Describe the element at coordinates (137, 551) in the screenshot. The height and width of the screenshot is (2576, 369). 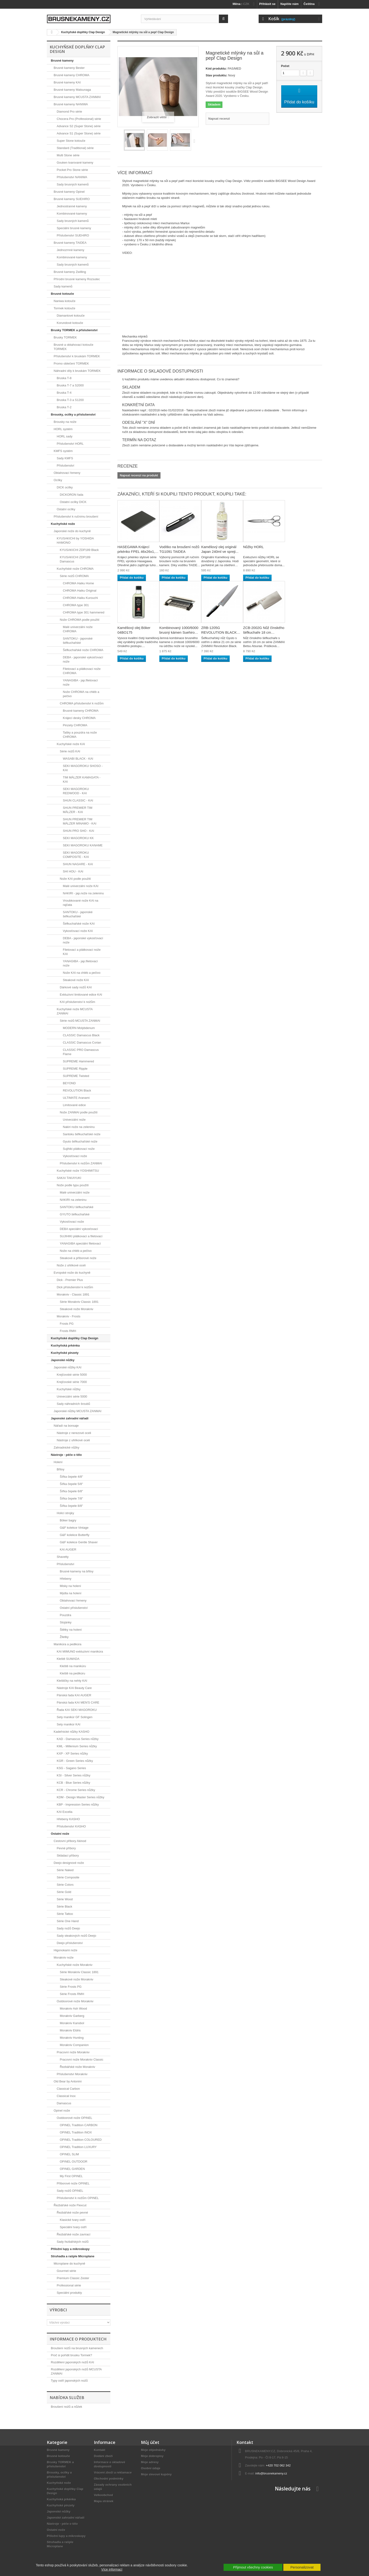
I see `HASEGAWA Krájecí prkénko FPEL 46x26x1,8 cm` at that location.